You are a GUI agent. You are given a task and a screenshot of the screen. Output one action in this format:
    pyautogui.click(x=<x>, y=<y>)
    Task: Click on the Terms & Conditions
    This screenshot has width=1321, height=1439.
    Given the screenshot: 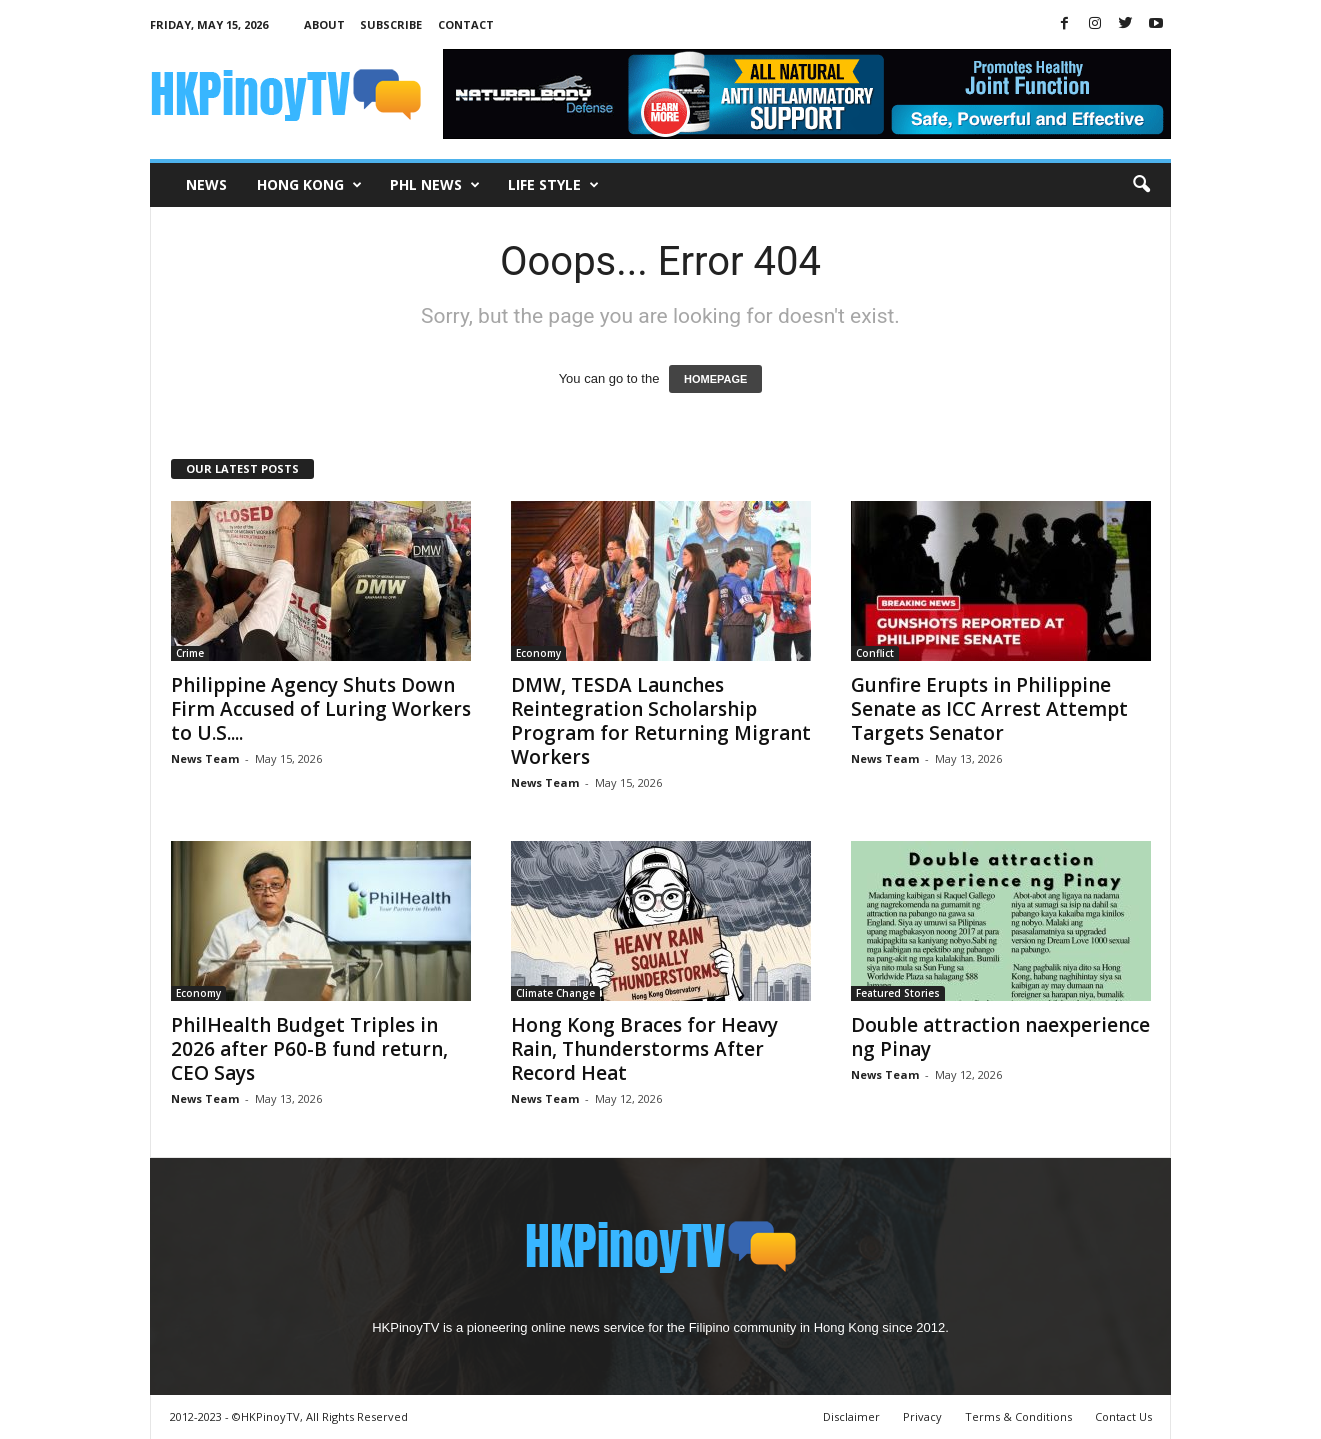 What is the action you would take?
    pyautogui.click(x=1018, y=1416)
    